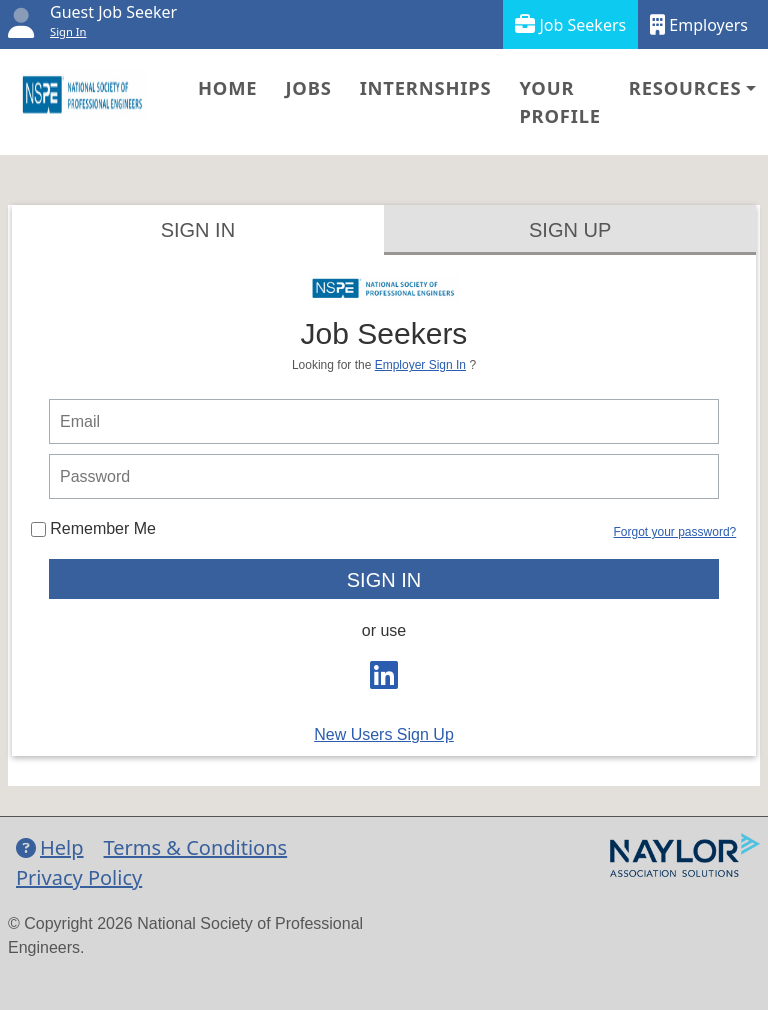 This screenshot has width=768, height=1010. What do you see at coordinates (227, 87) in the screenshot?
I see `Home` at bounding box center [227, 87].